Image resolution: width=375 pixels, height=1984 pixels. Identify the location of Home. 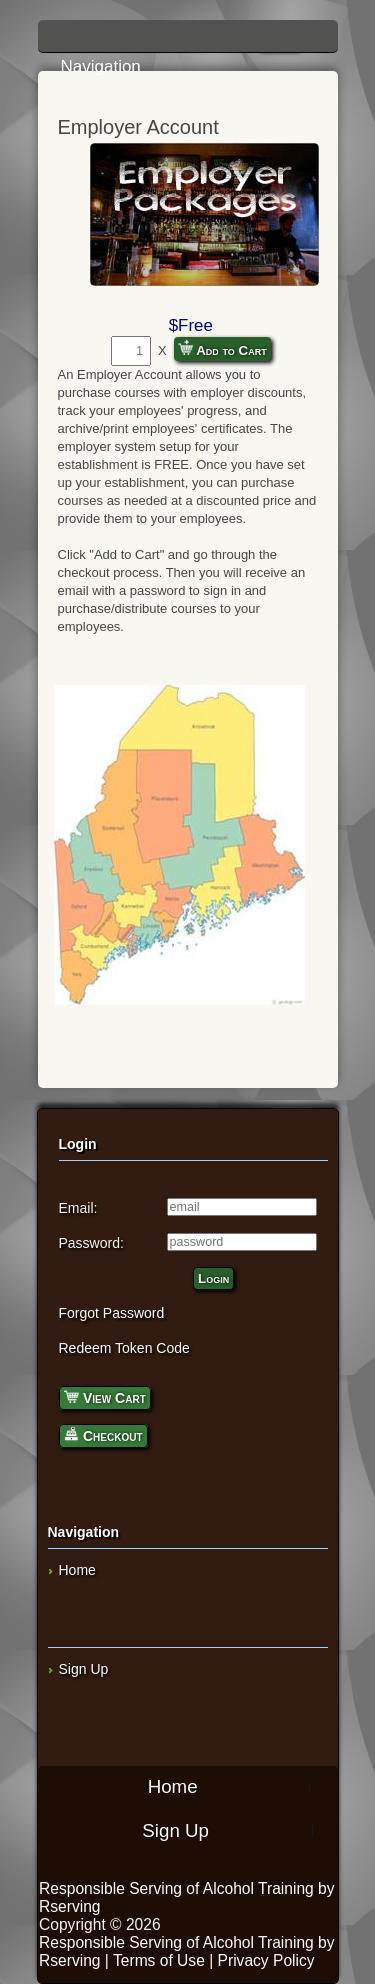
(77, 1570).